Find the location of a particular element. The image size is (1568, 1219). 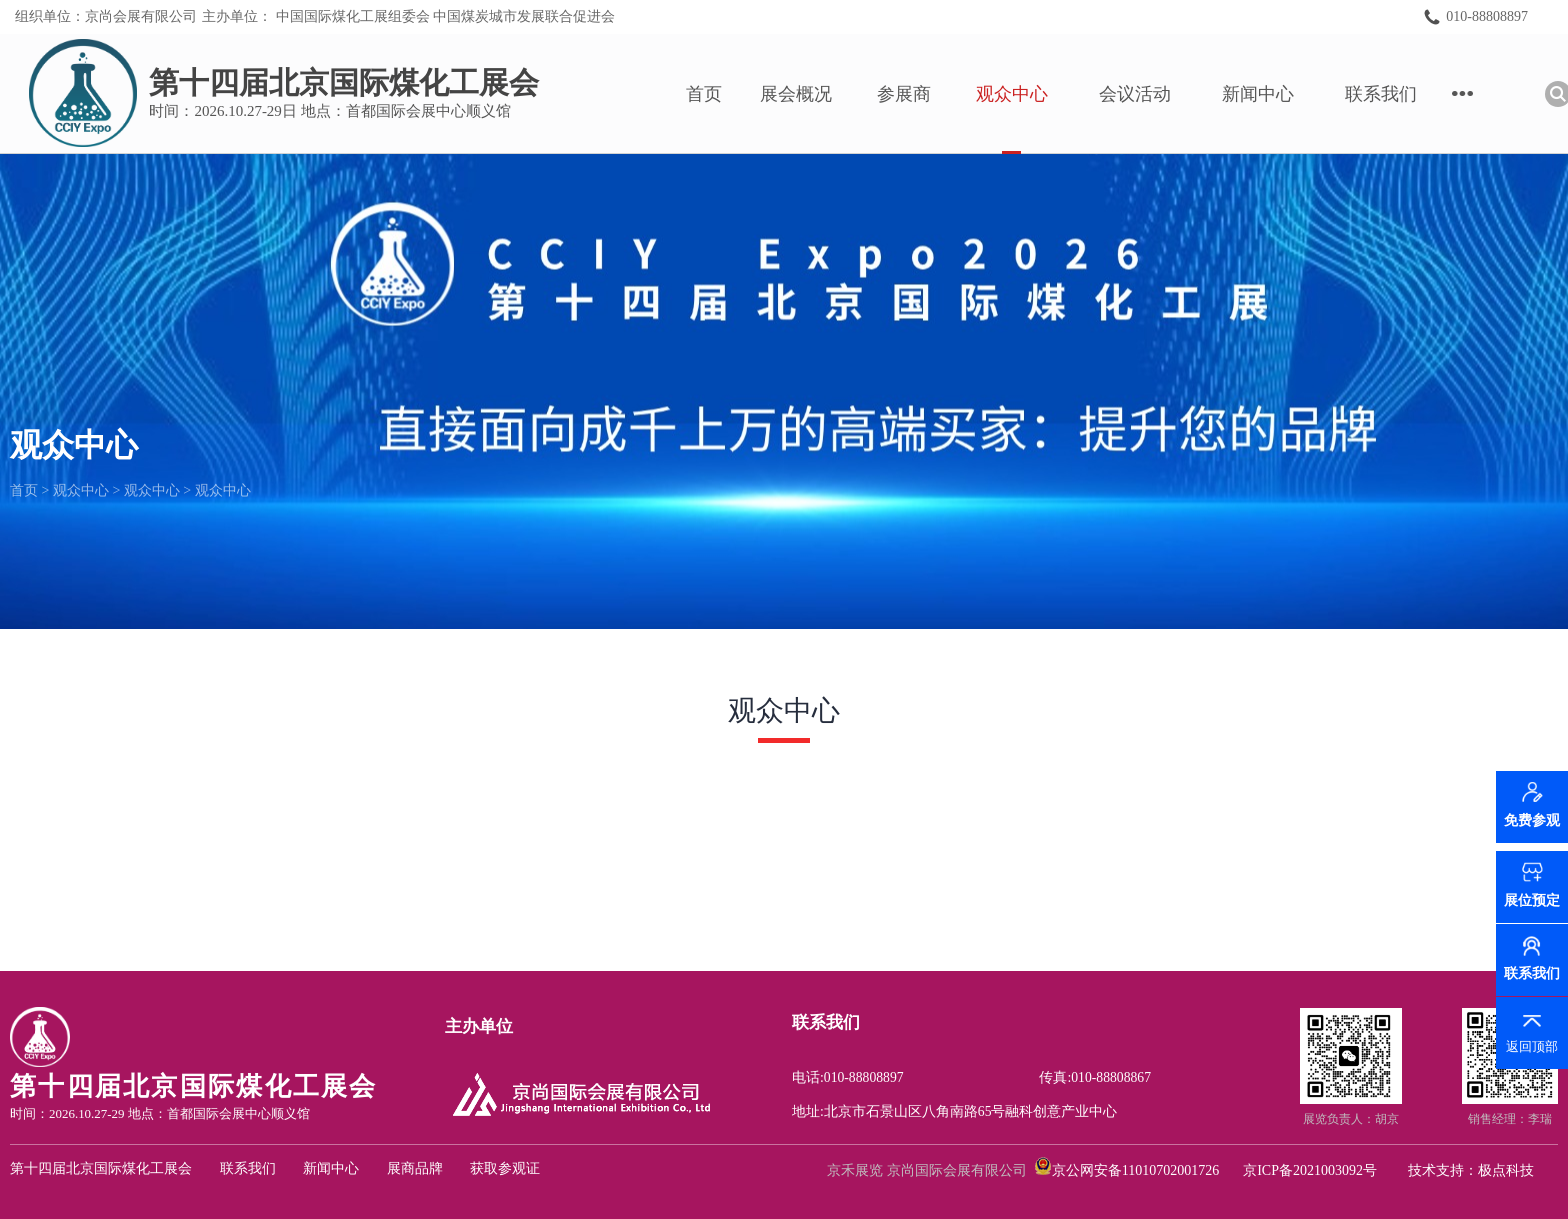

展商品牌 is located at coordinates (415, 1168).